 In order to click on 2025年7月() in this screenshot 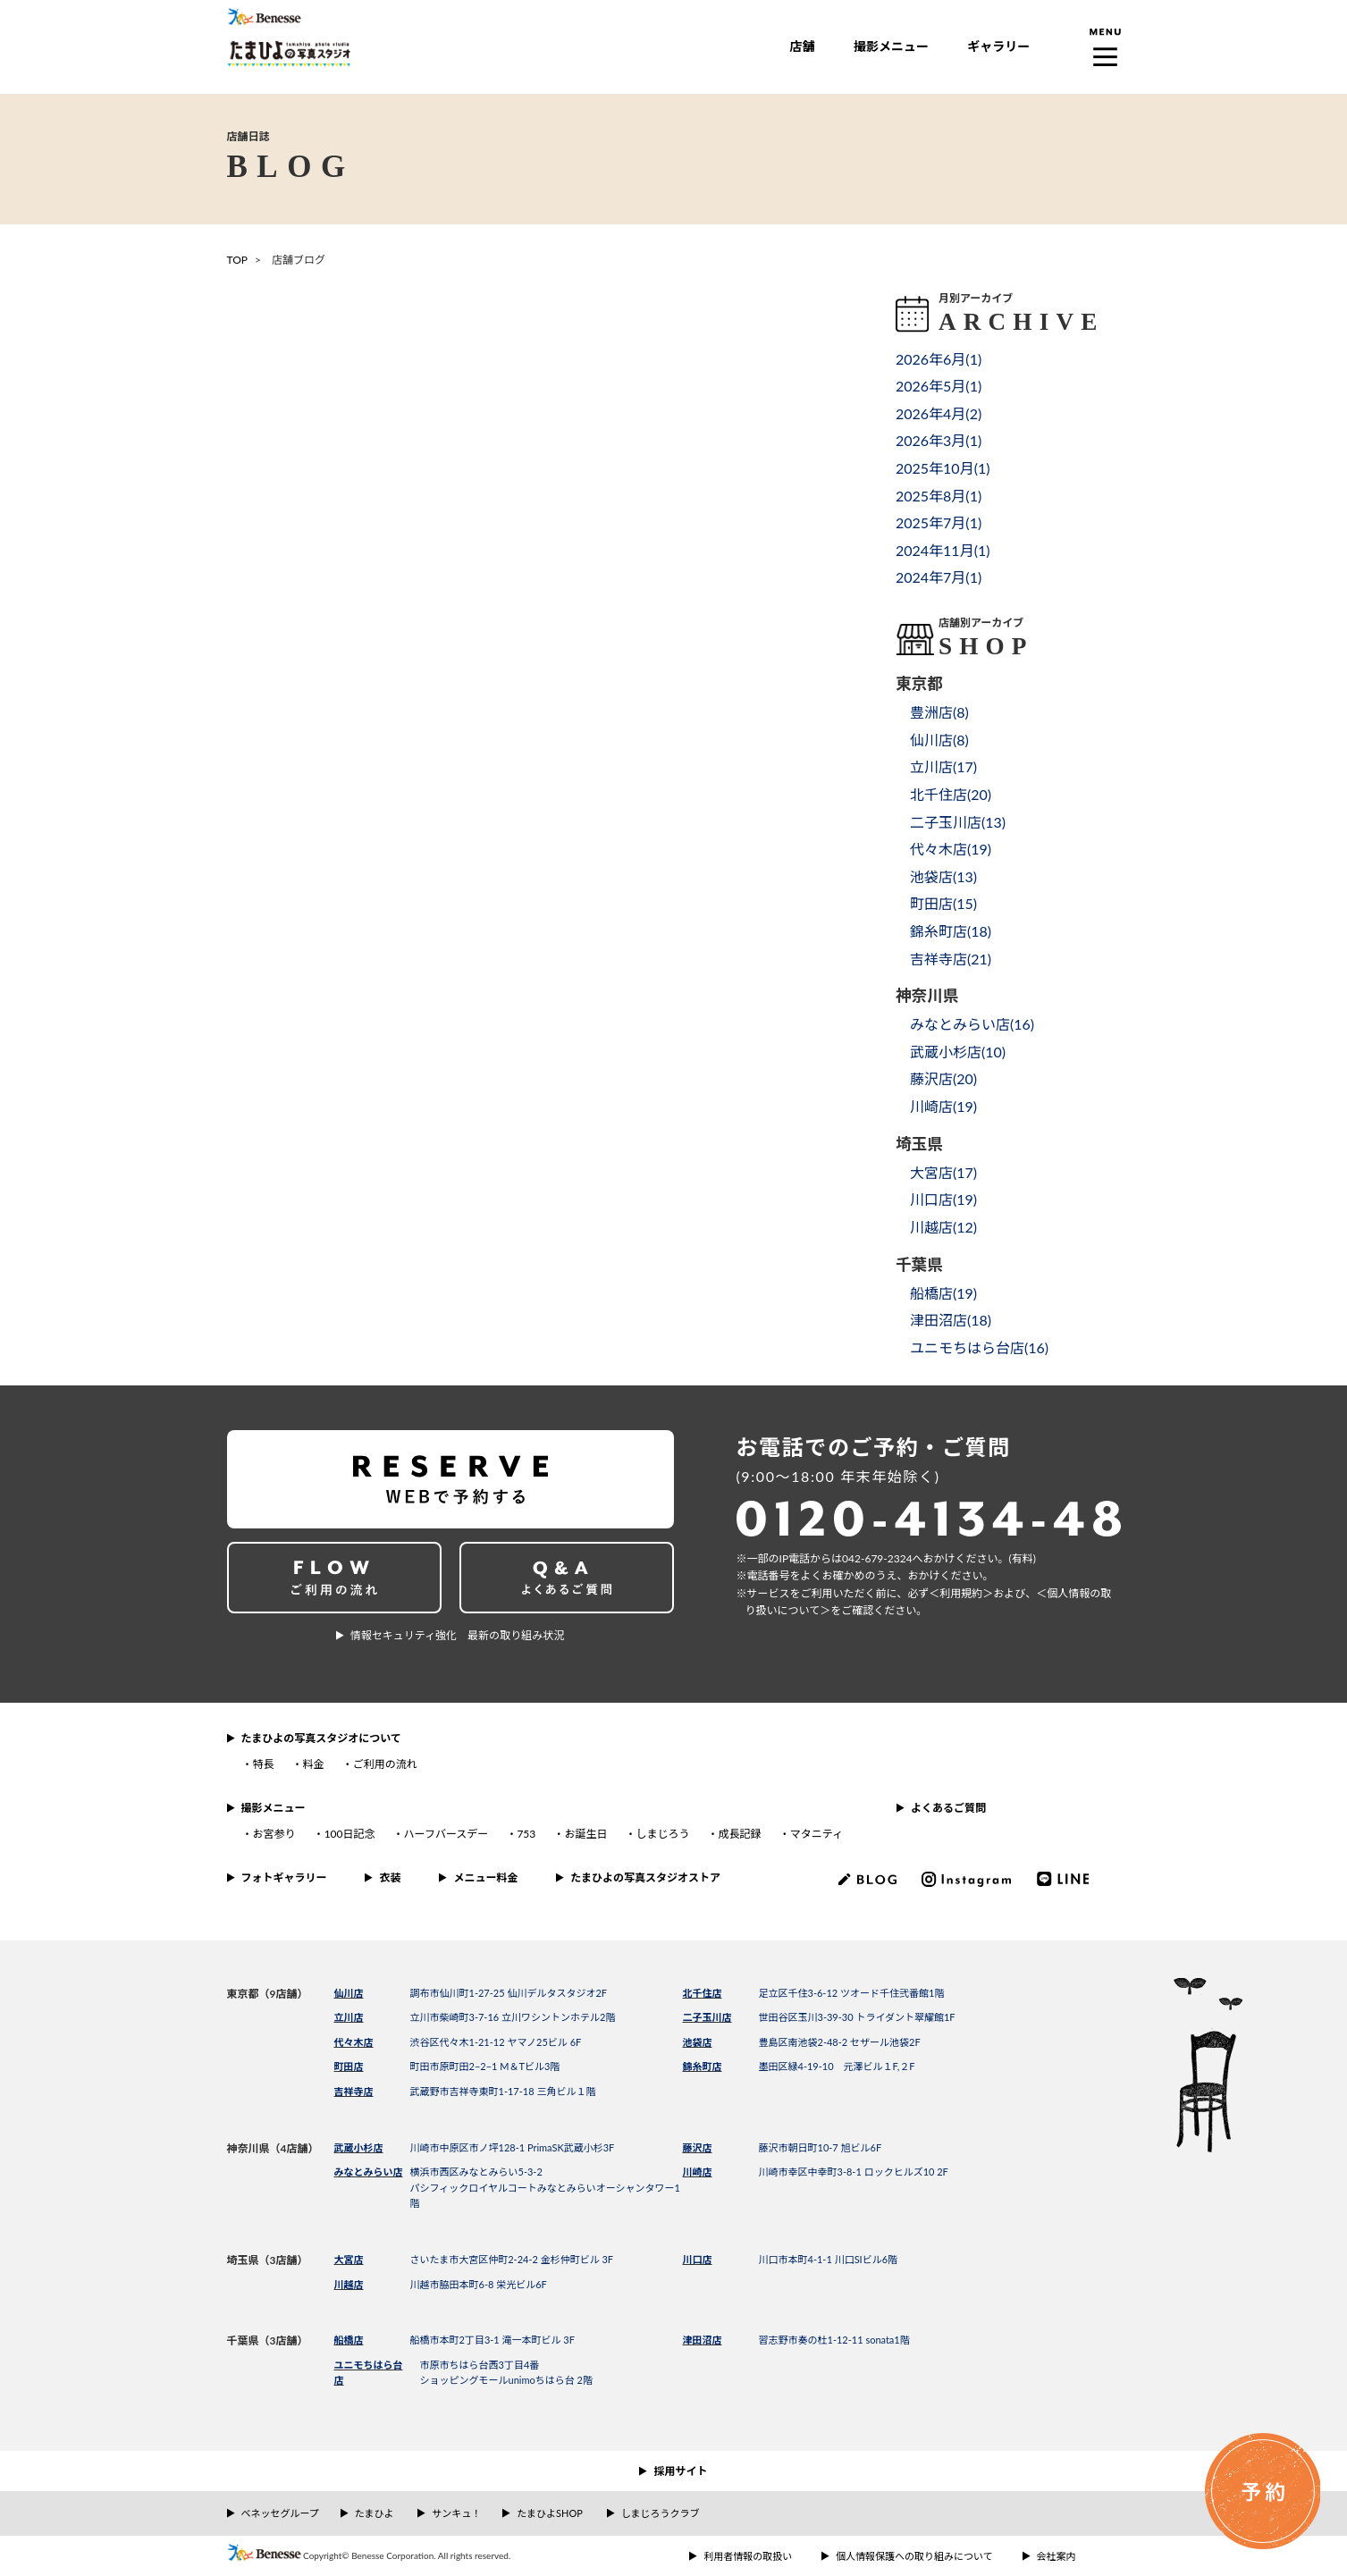, I will do `click(938, 522)`.